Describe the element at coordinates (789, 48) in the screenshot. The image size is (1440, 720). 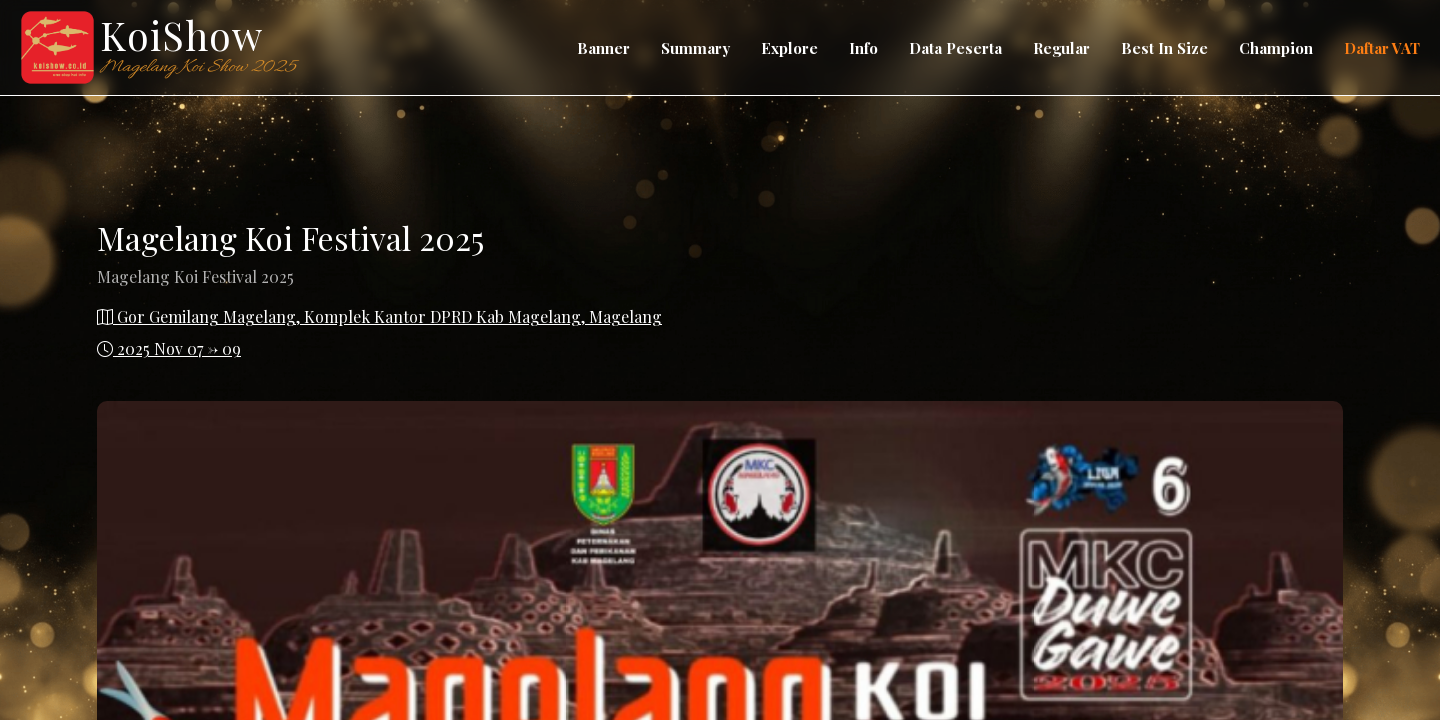
I see `Explore` at that location.